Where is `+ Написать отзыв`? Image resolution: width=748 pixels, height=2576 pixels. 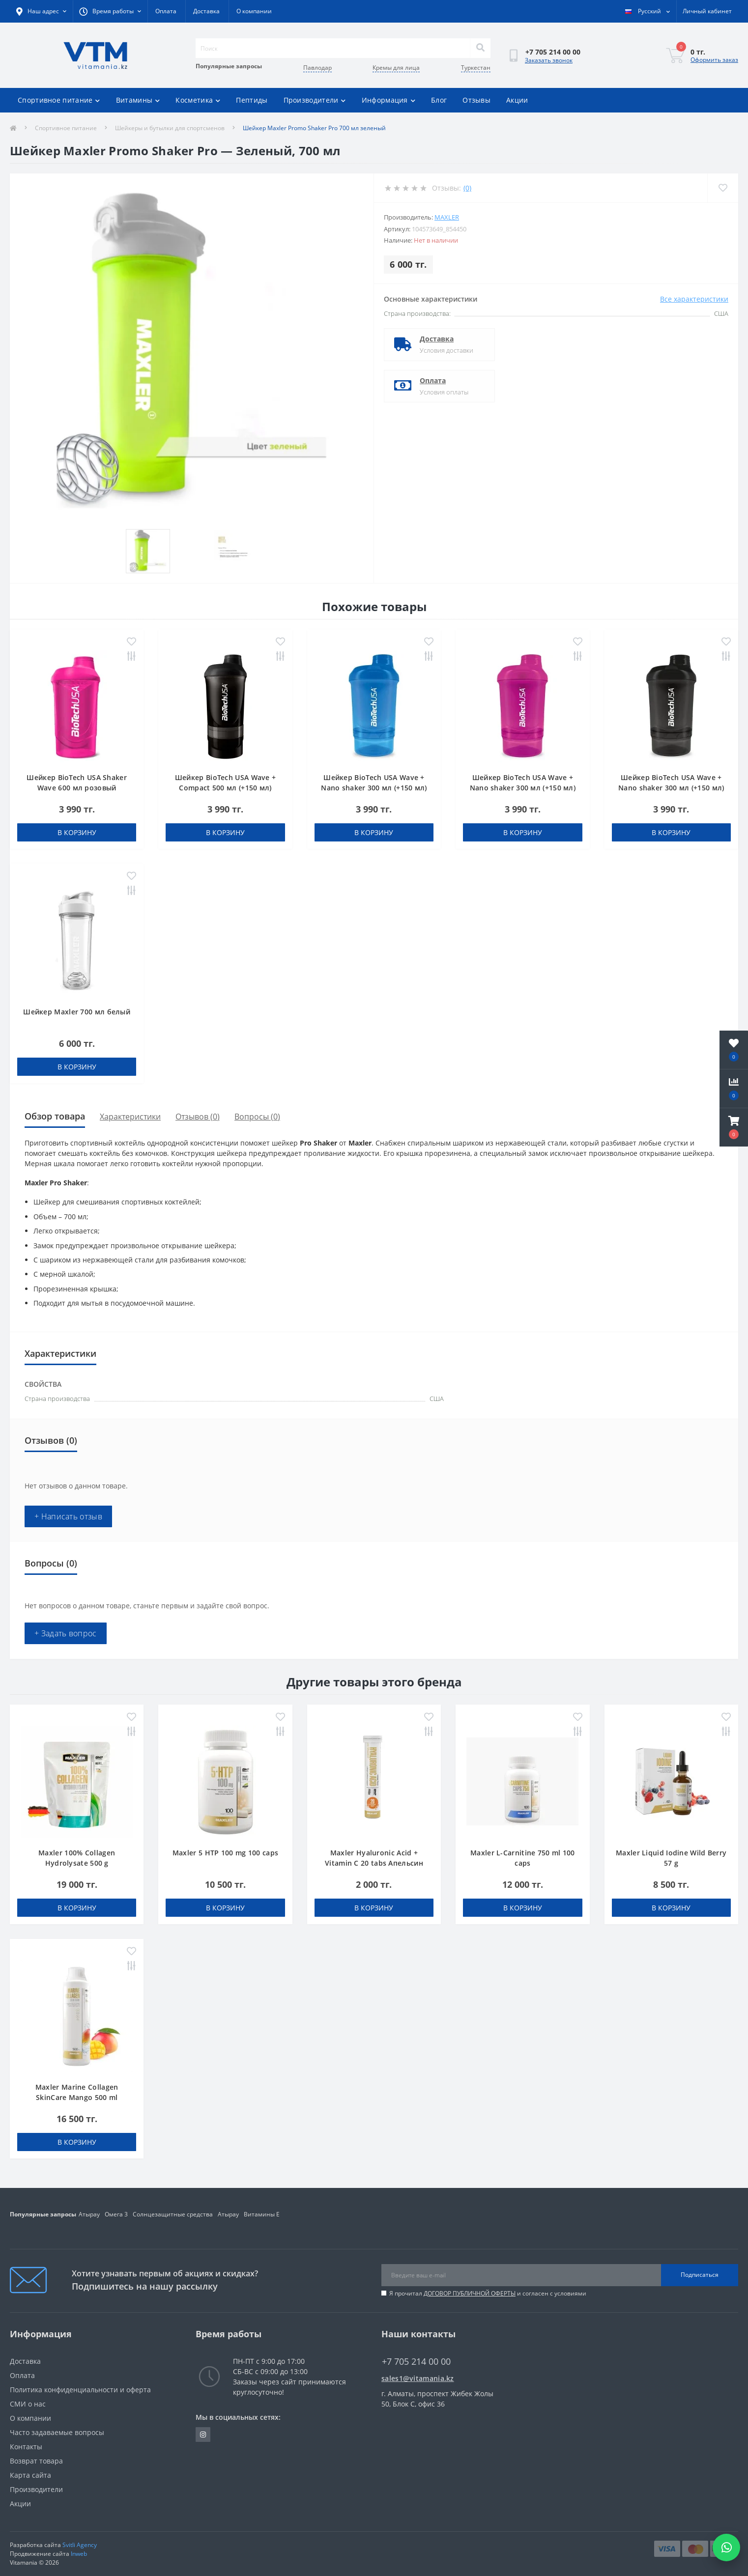
+ Написать отзыв is located at coordinates (68, 1516).